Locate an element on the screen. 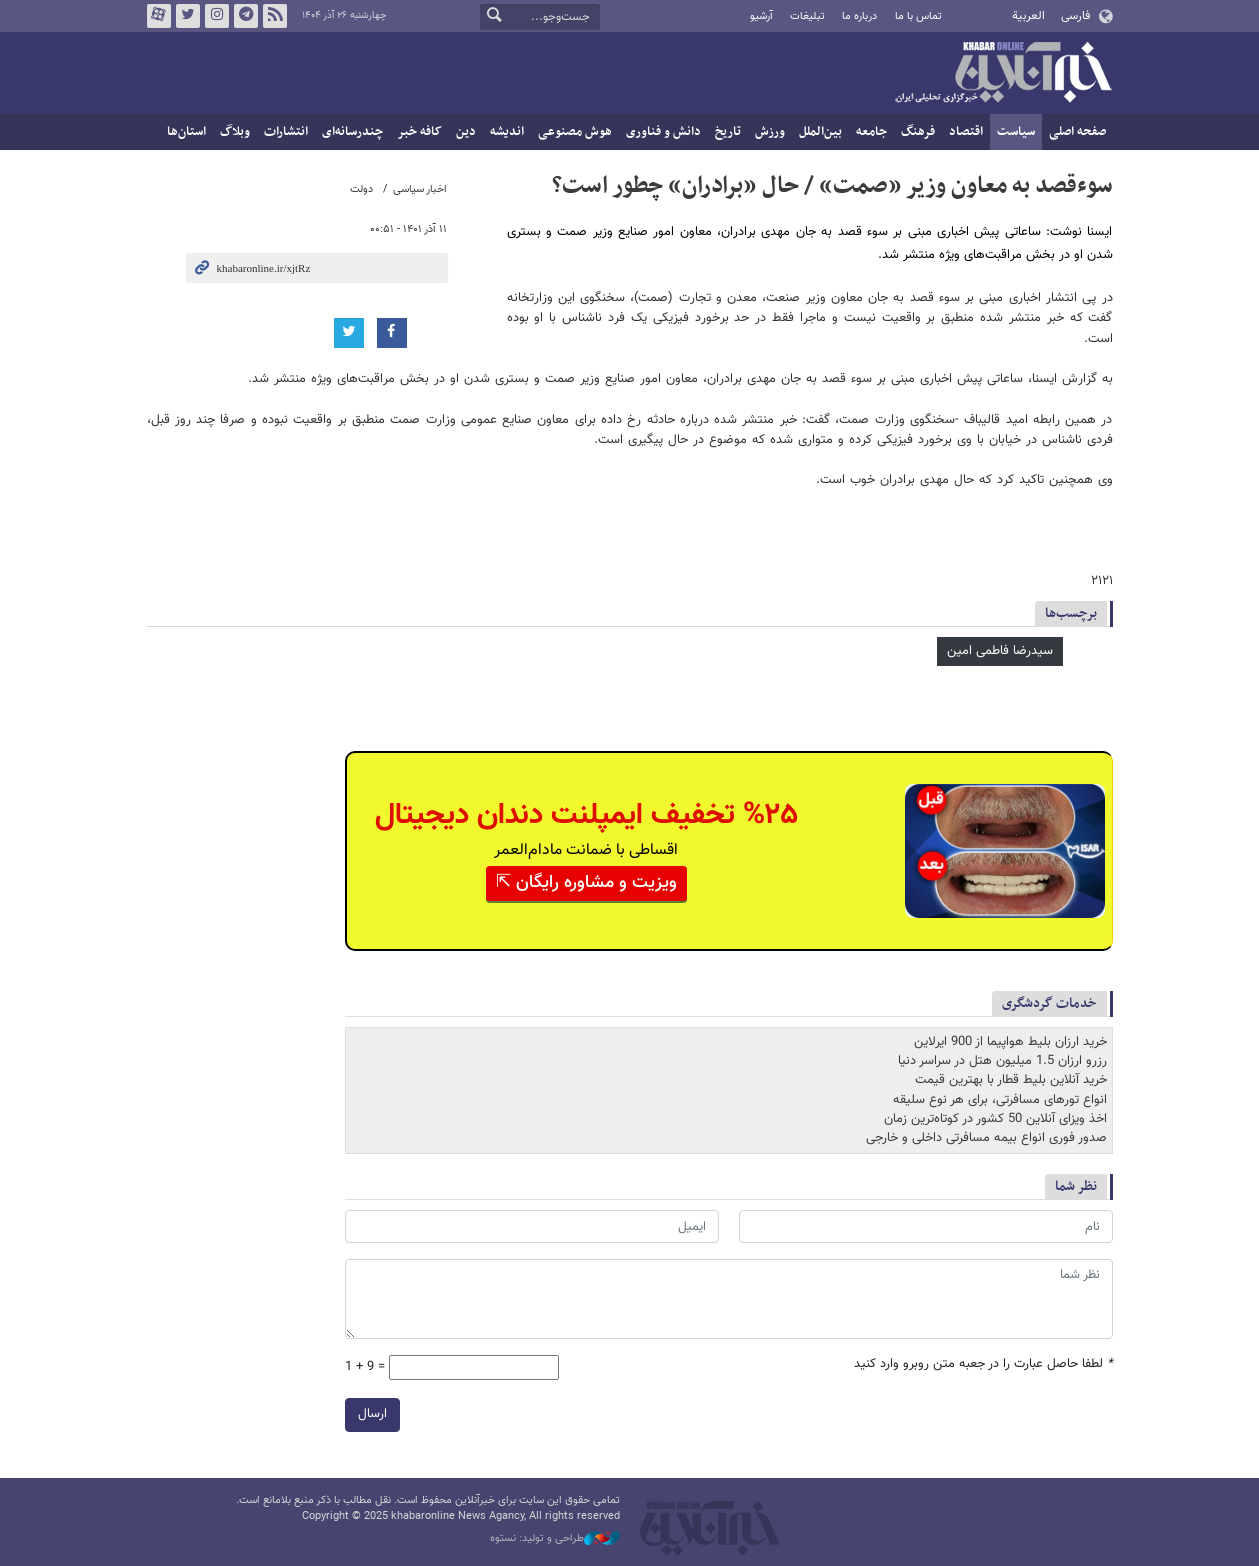 The image size is (1259, 1566). جامعه is located at coordinates (871, 132).